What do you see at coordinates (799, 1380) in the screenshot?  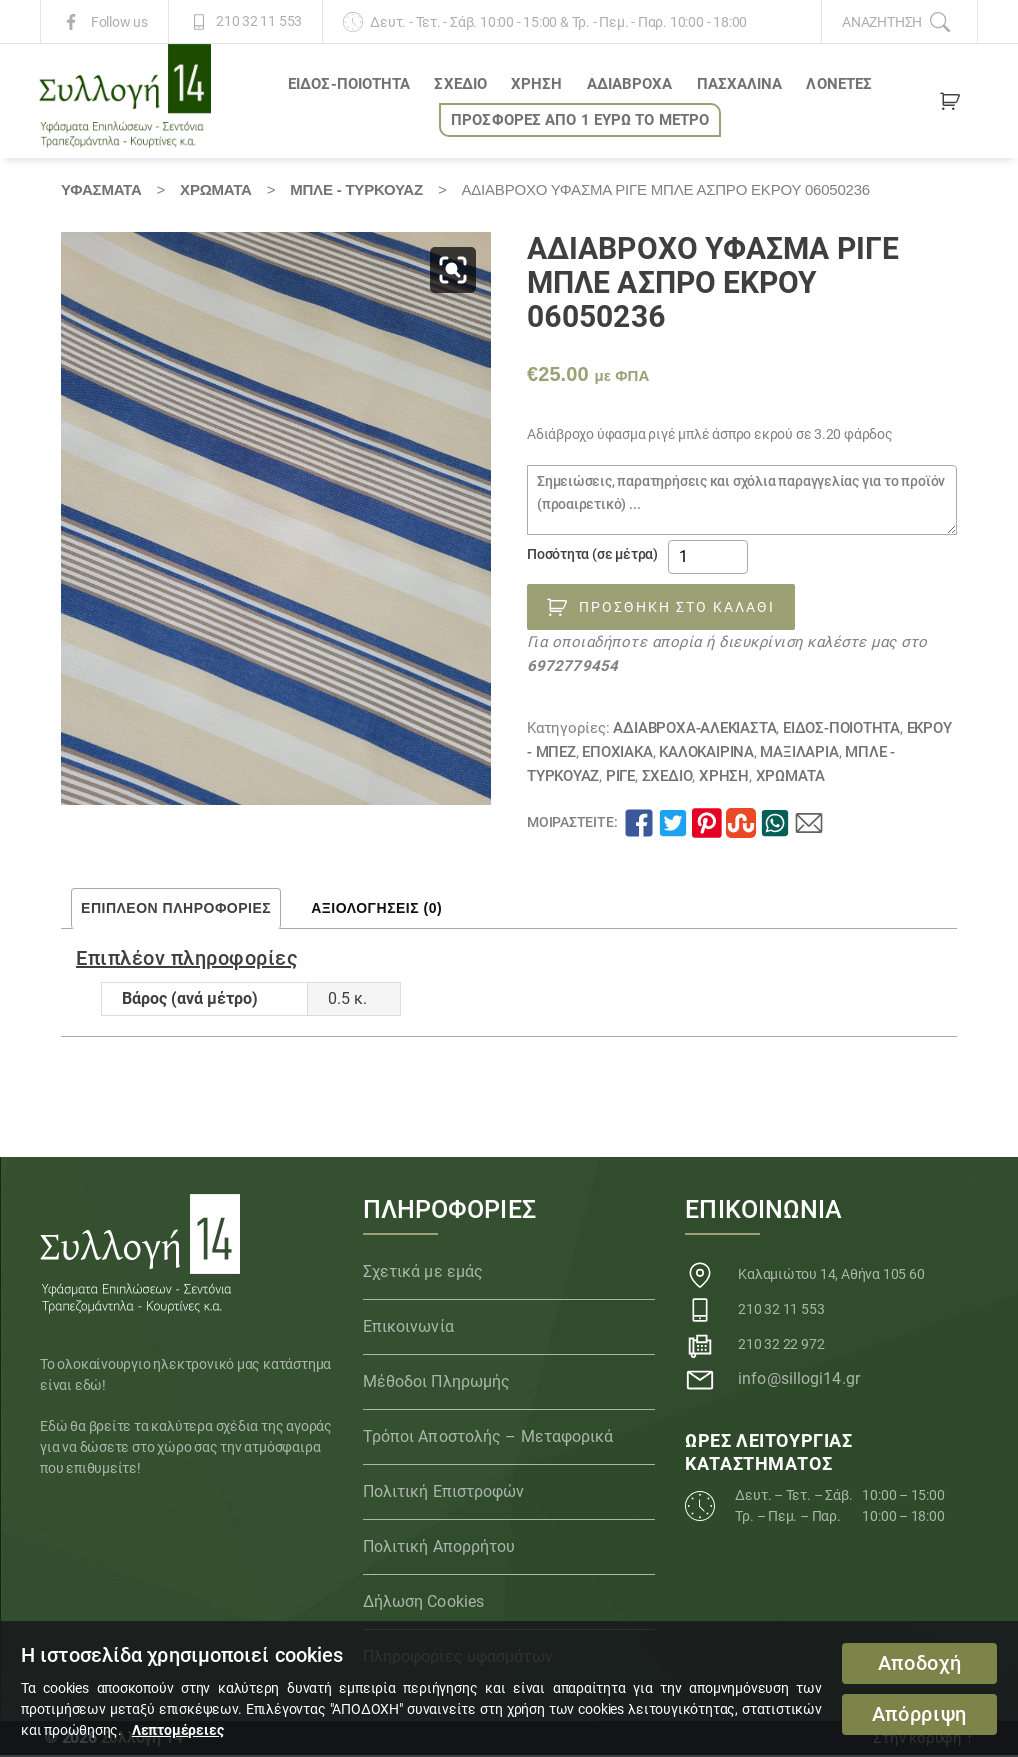 I see `info@sillogi14.gr` at bounding box center [799, 1380].